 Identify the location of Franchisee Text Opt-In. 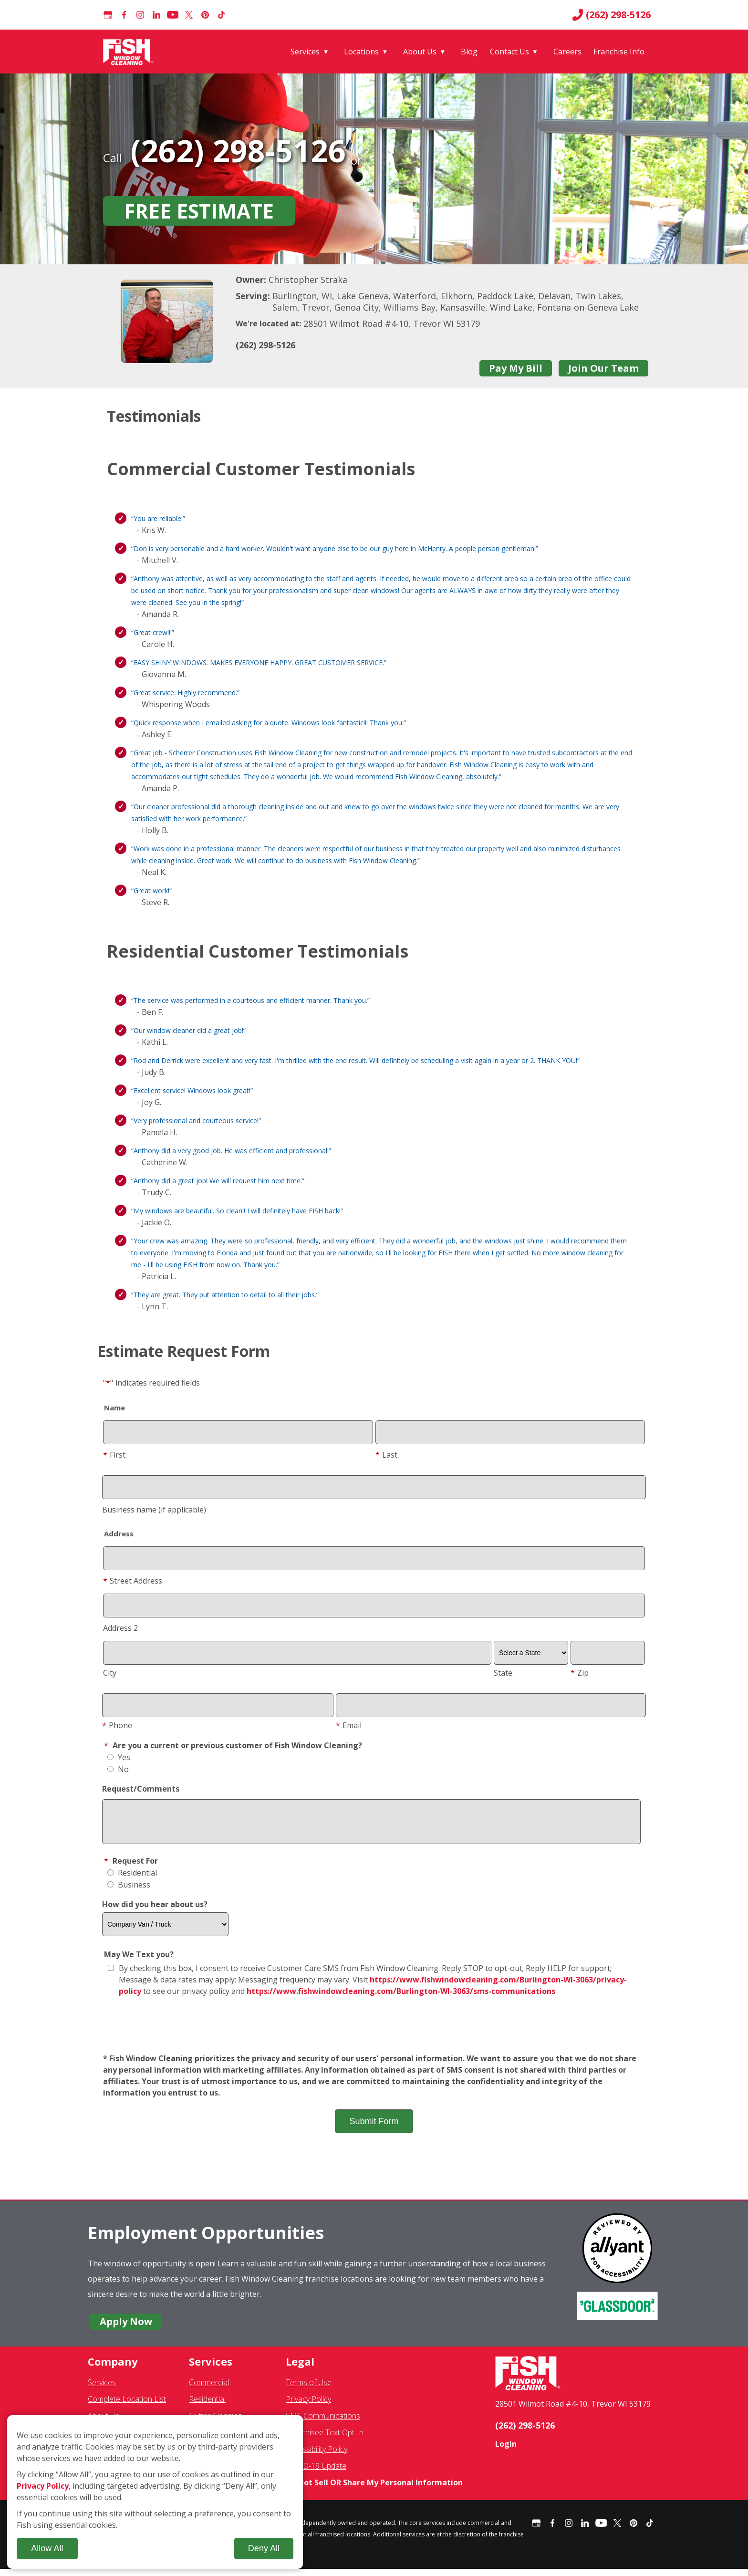
(325, 2439).